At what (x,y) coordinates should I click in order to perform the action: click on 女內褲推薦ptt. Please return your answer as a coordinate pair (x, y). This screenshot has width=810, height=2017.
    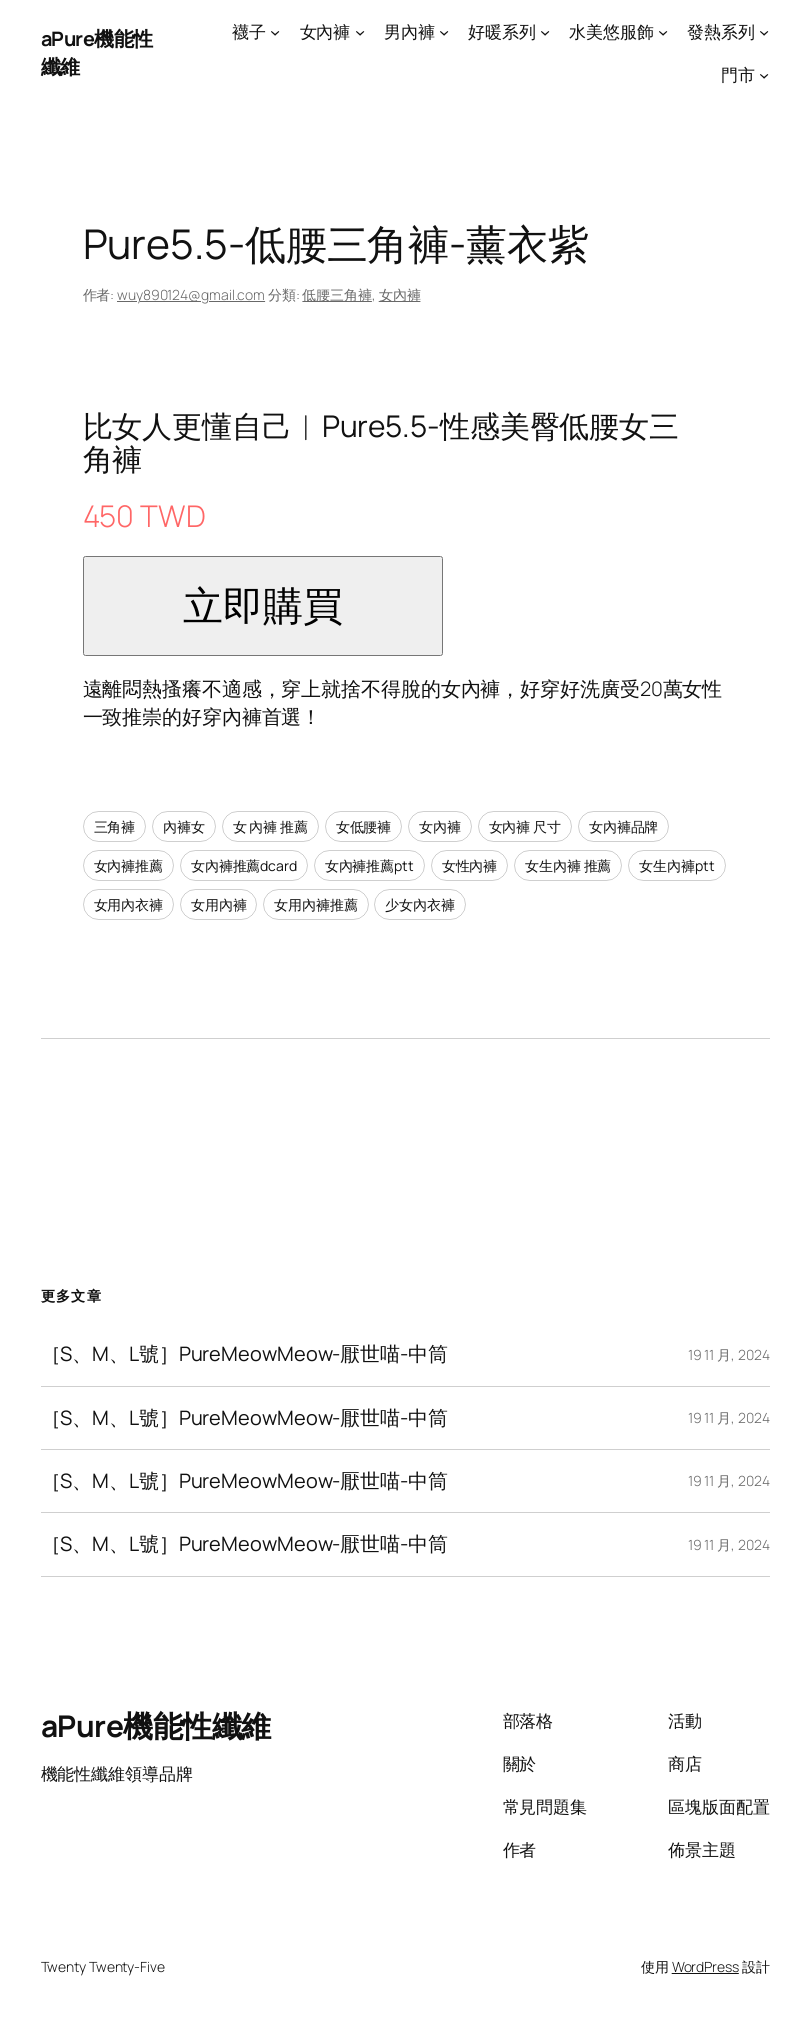
    Looking at the image, I should click on (369, 865).